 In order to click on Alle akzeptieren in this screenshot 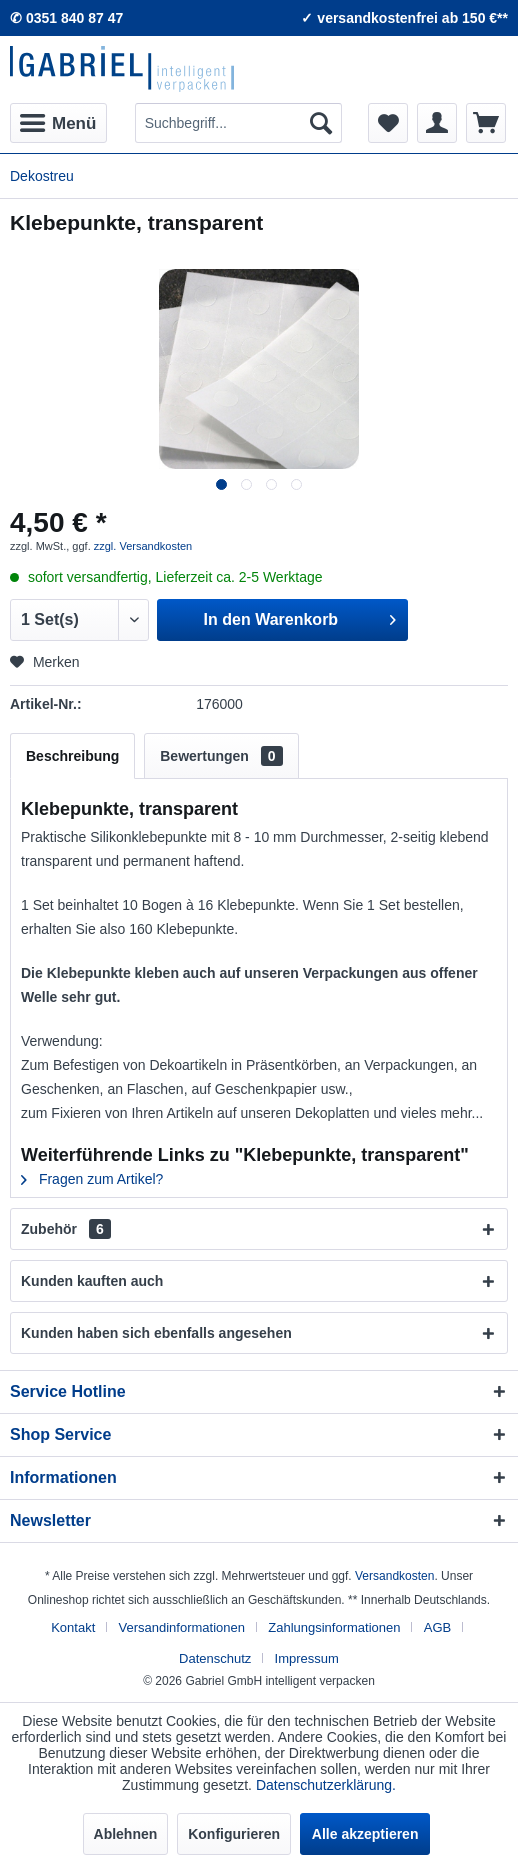, I will do `click(365, 1834)`.